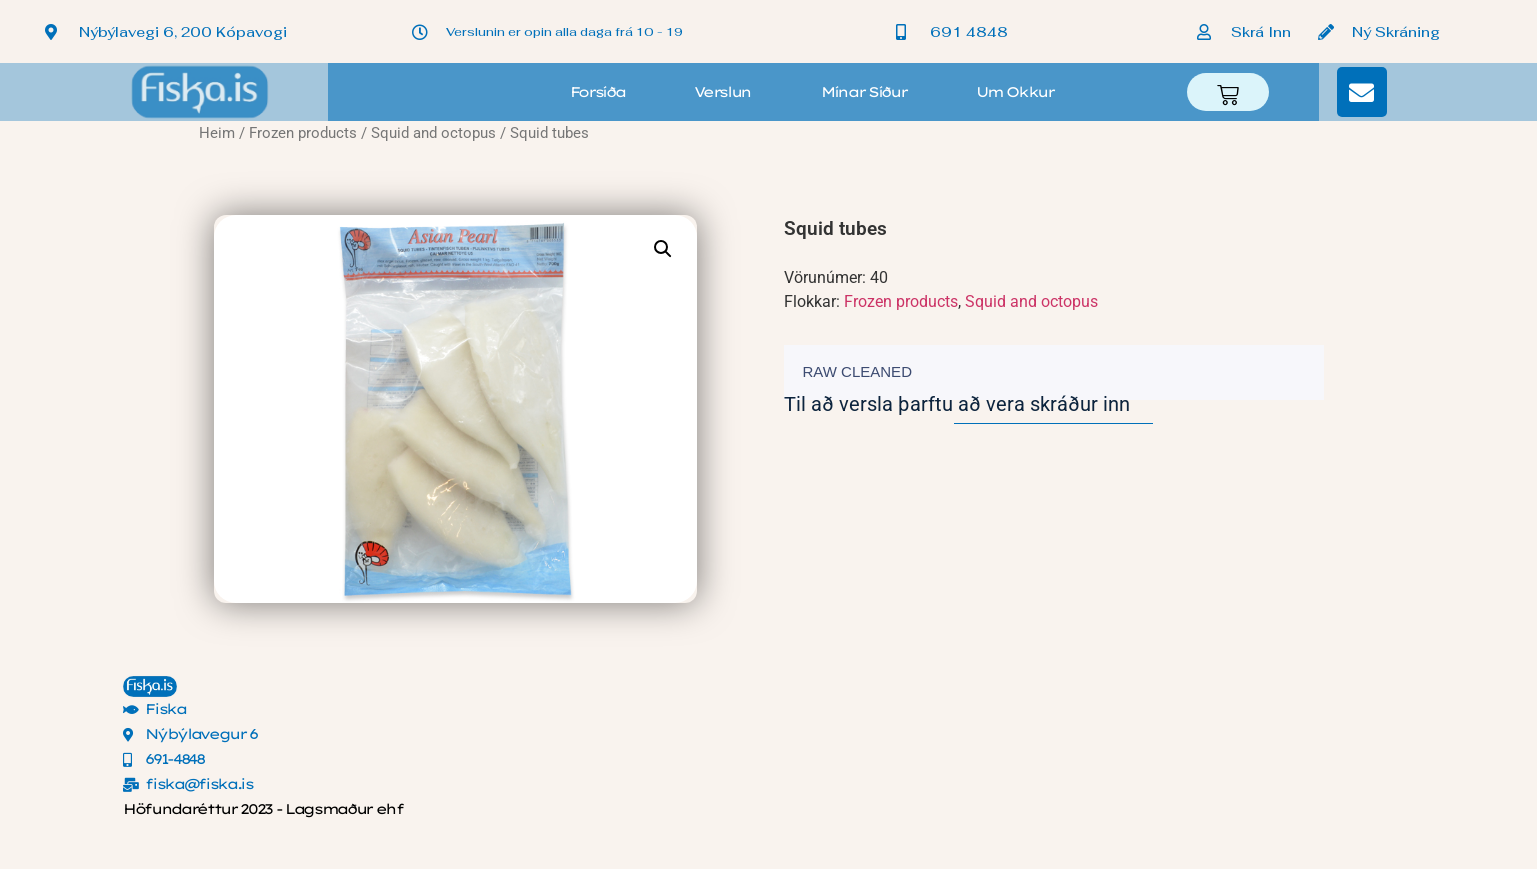  What do you see at coordinates (1014, 92) in the screenshot?
I see `Um okkur` at bounding box center [1014, 92].